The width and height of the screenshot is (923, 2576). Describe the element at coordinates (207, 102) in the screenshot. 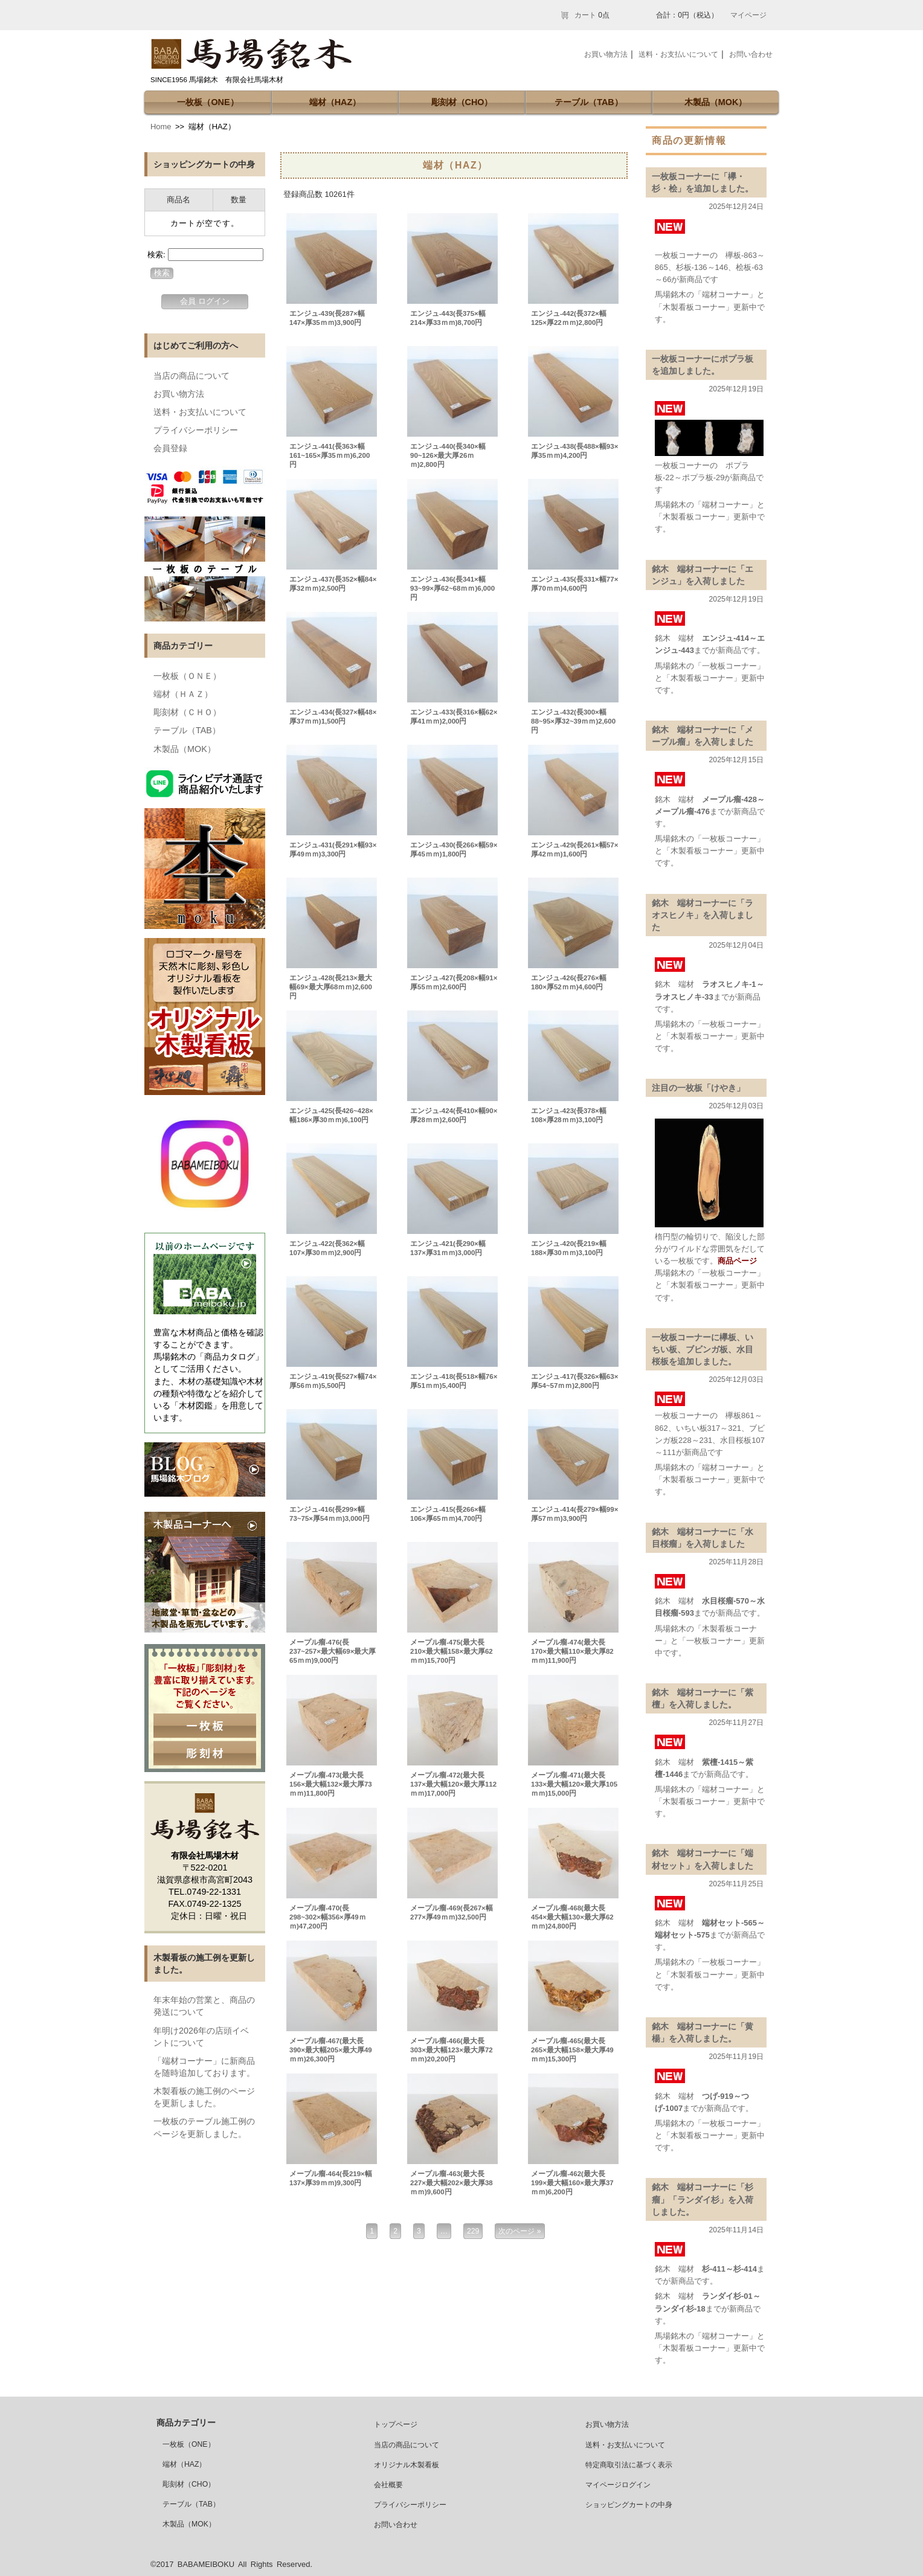

I see `一枚板（ONE）` at that location.